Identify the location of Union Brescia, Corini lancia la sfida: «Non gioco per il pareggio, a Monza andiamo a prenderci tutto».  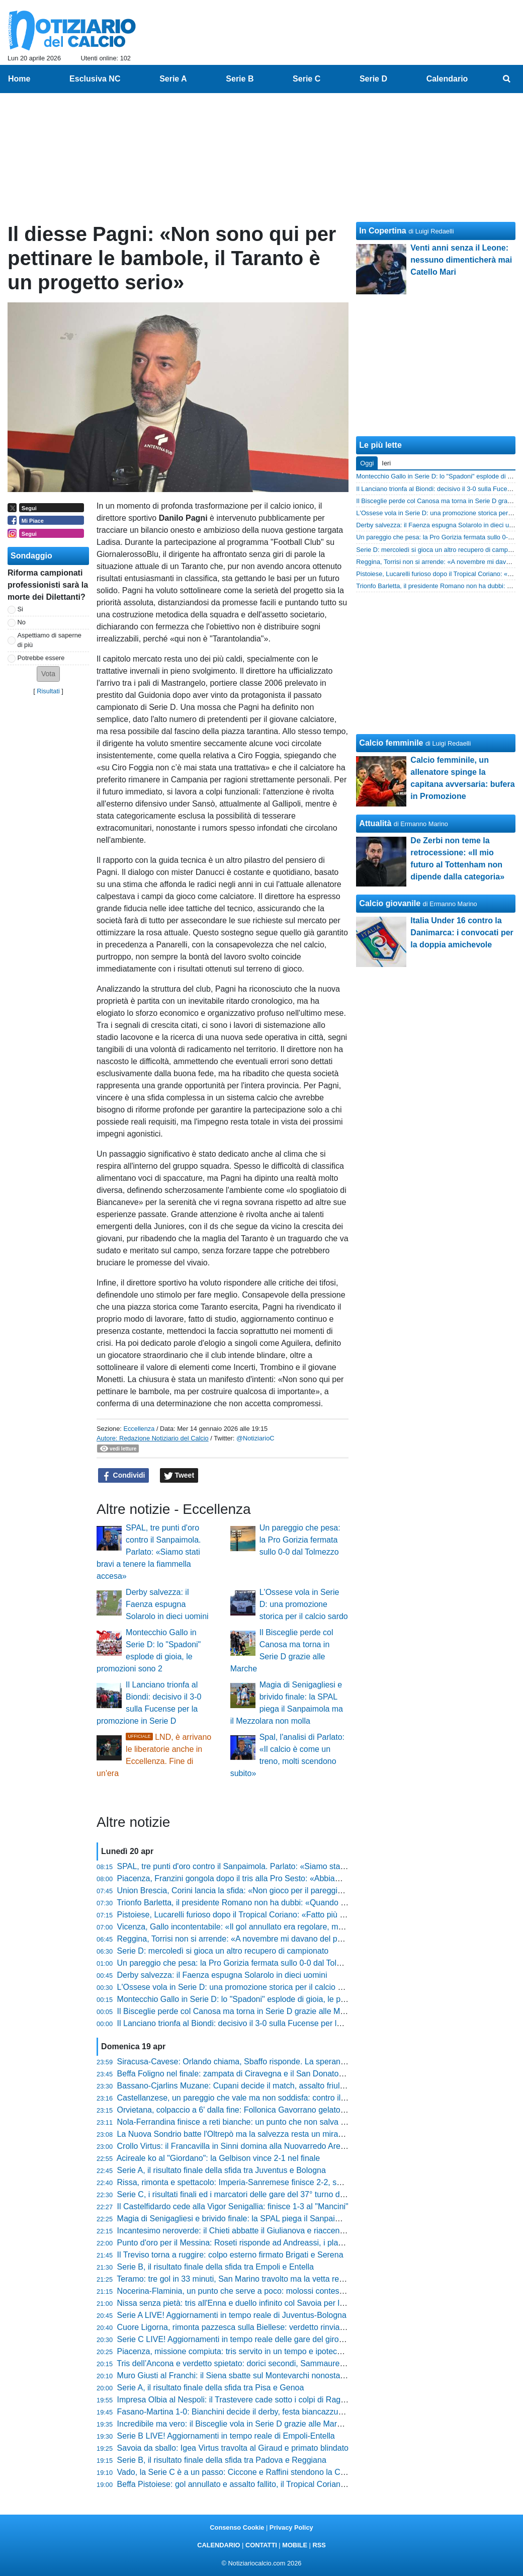
(296, 1890).